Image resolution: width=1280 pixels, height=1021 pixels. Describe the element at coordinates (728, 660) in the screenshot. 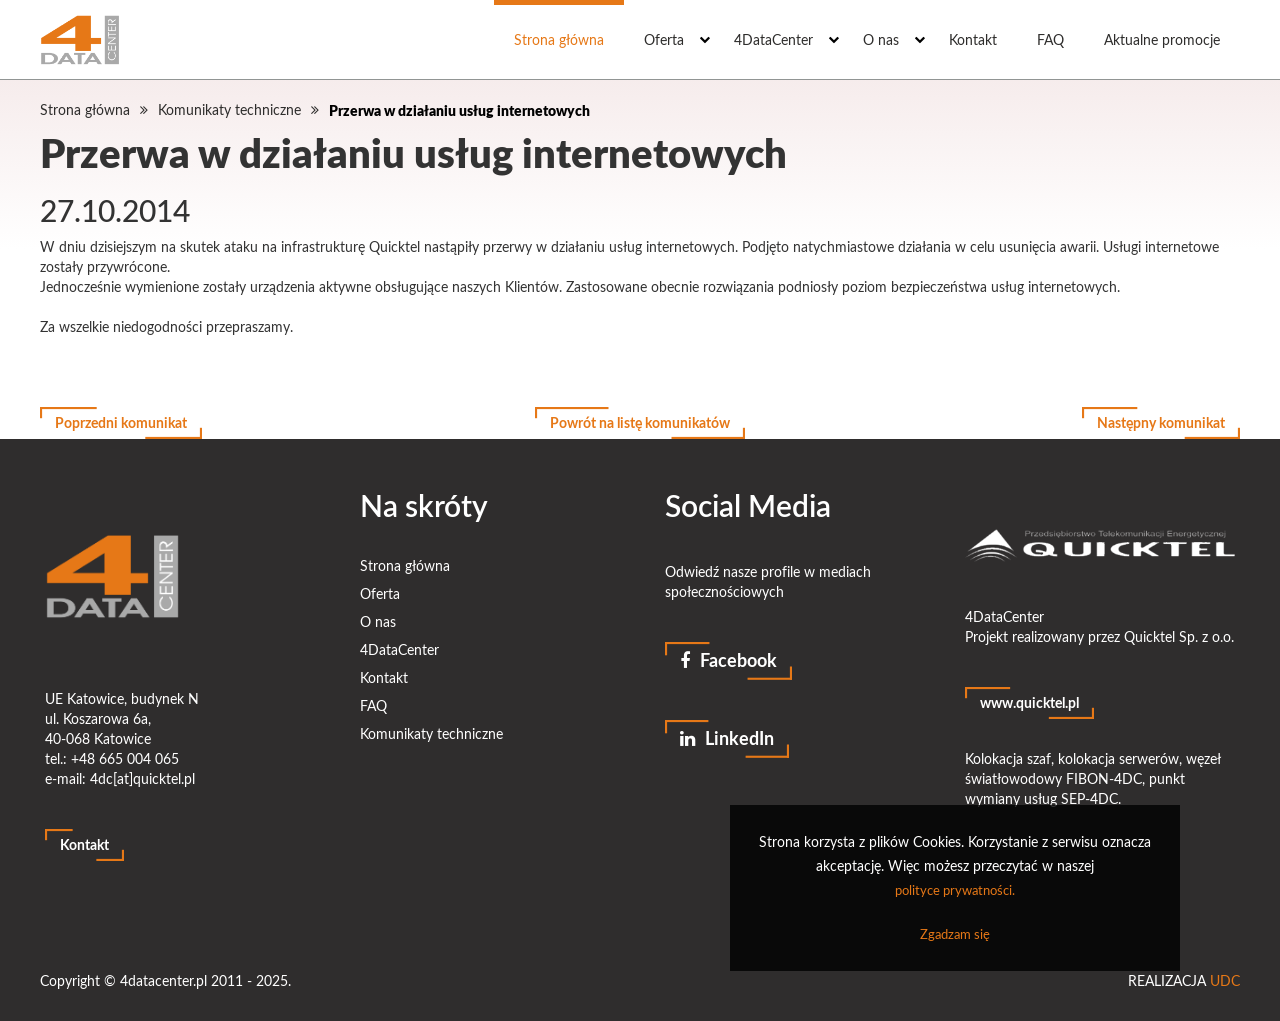

I see `Facebook` at that location.